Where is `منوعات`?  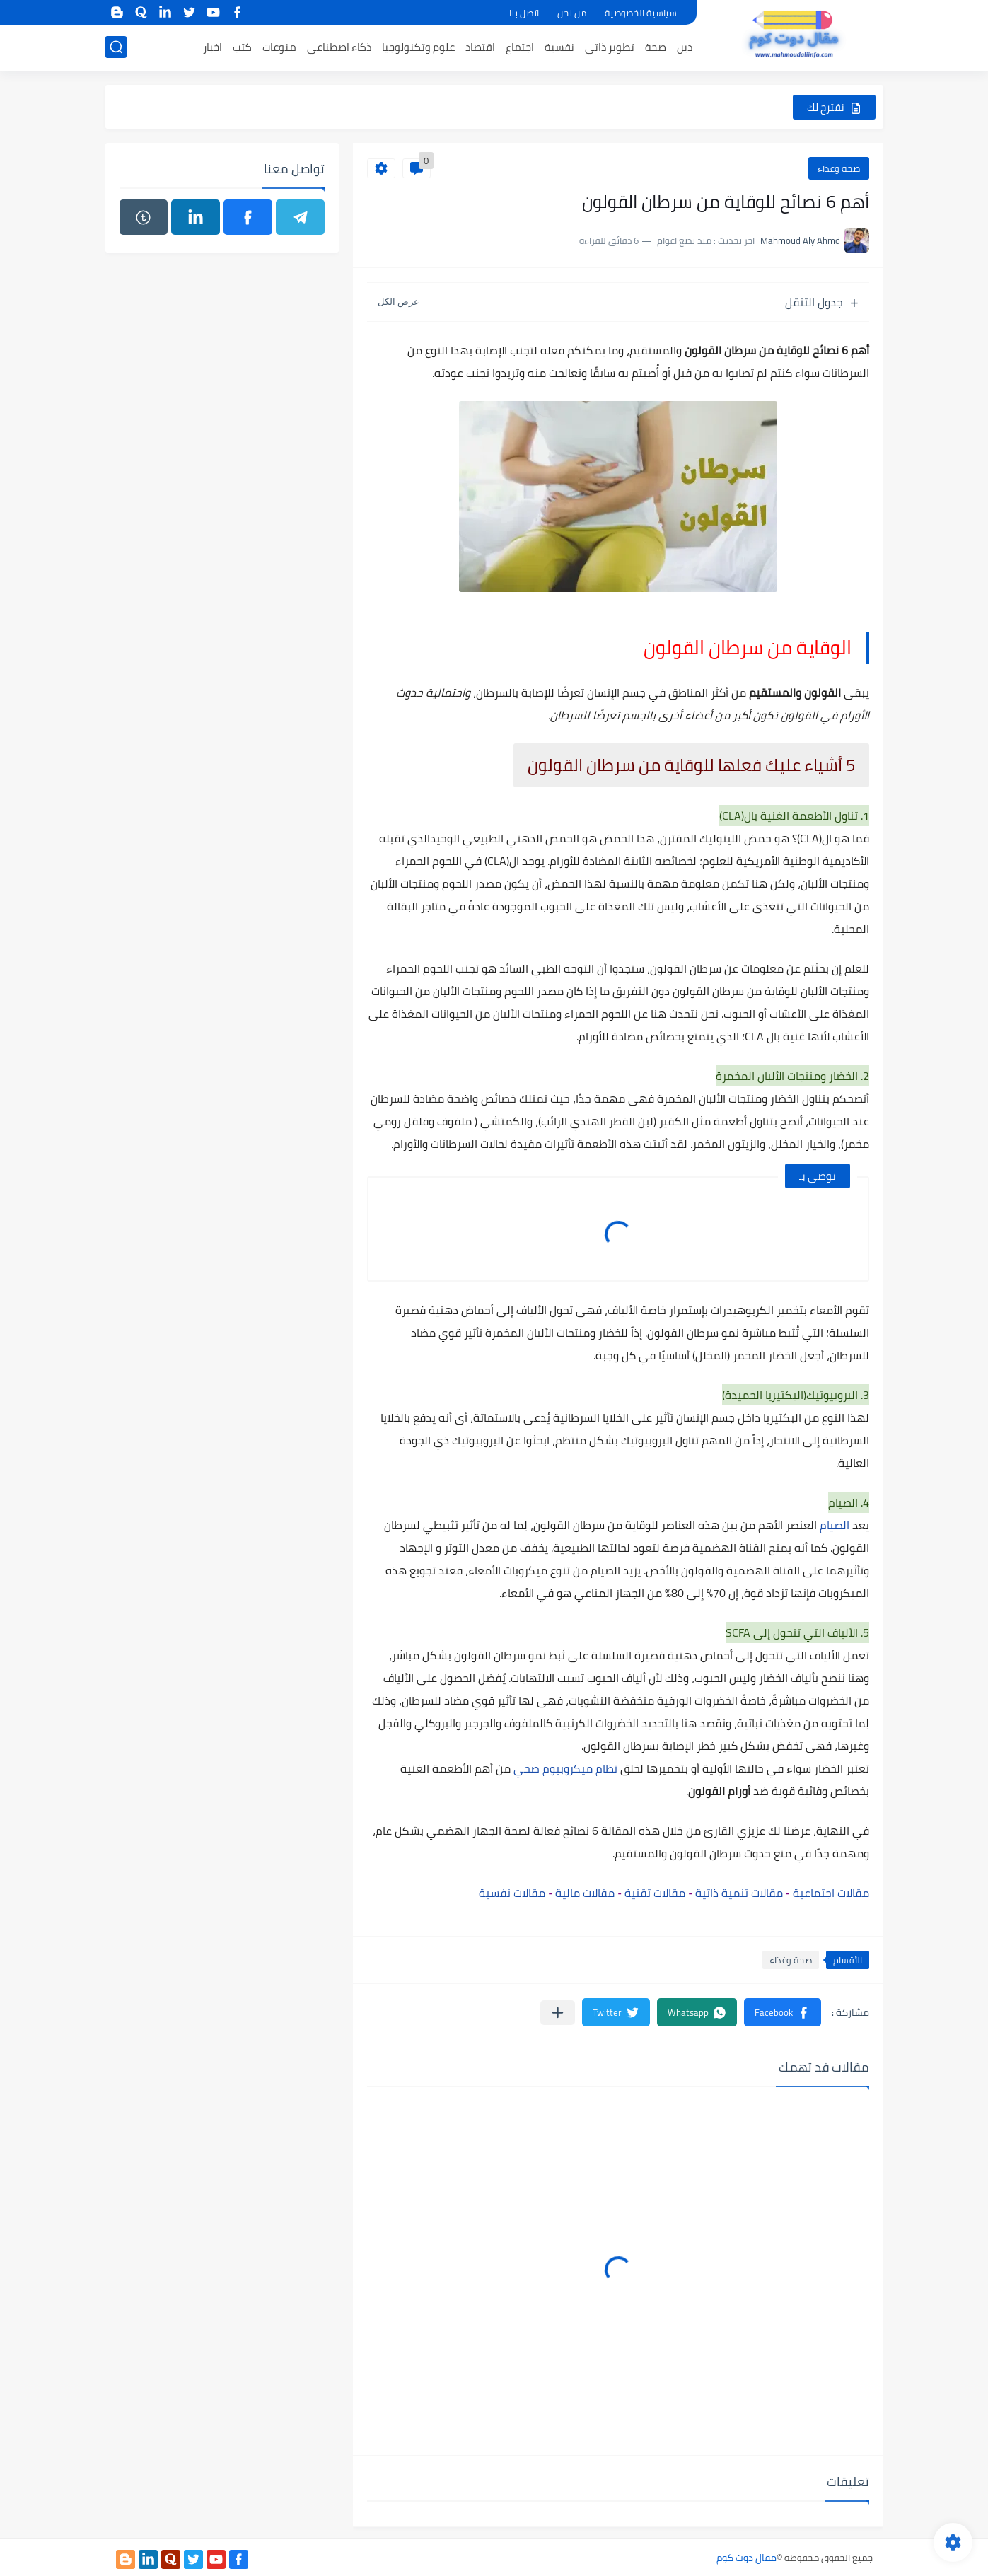
منوعات is located at coordinates (279, 47).